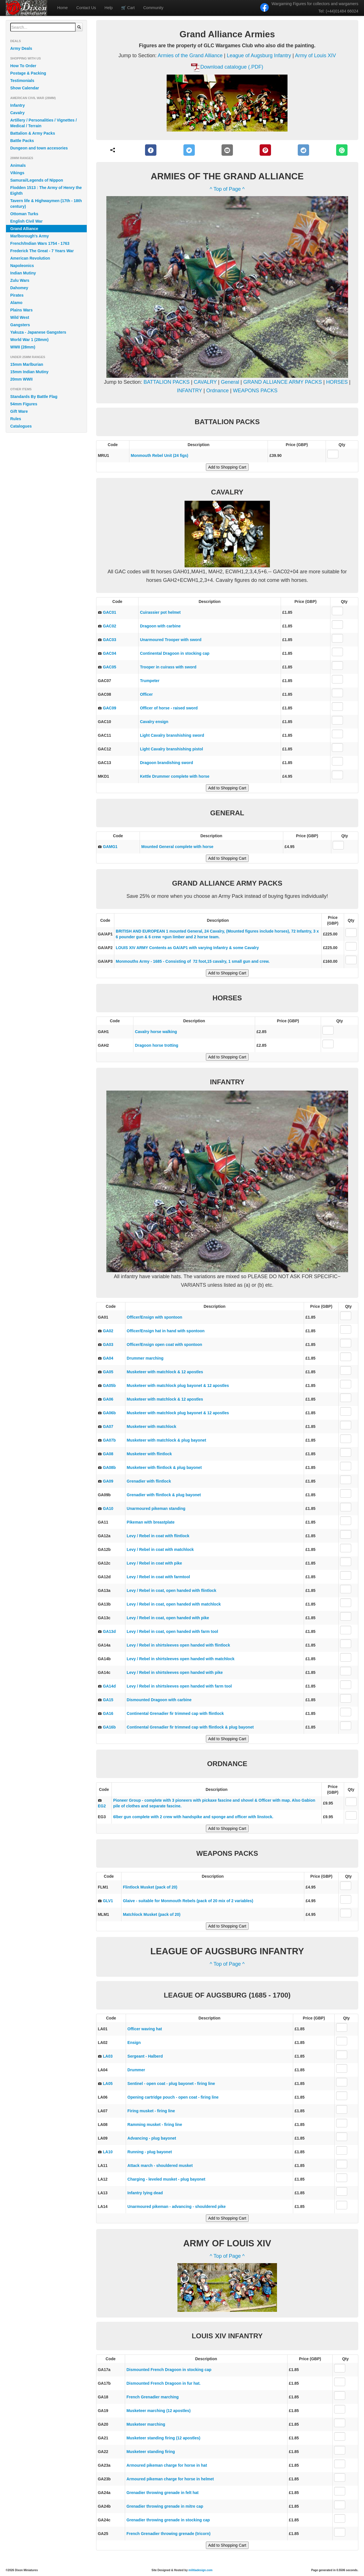  Describe the element at coordinates (38, 332) in the screenshot. I see `Yakuza - Japanese Gangsters` at that location.